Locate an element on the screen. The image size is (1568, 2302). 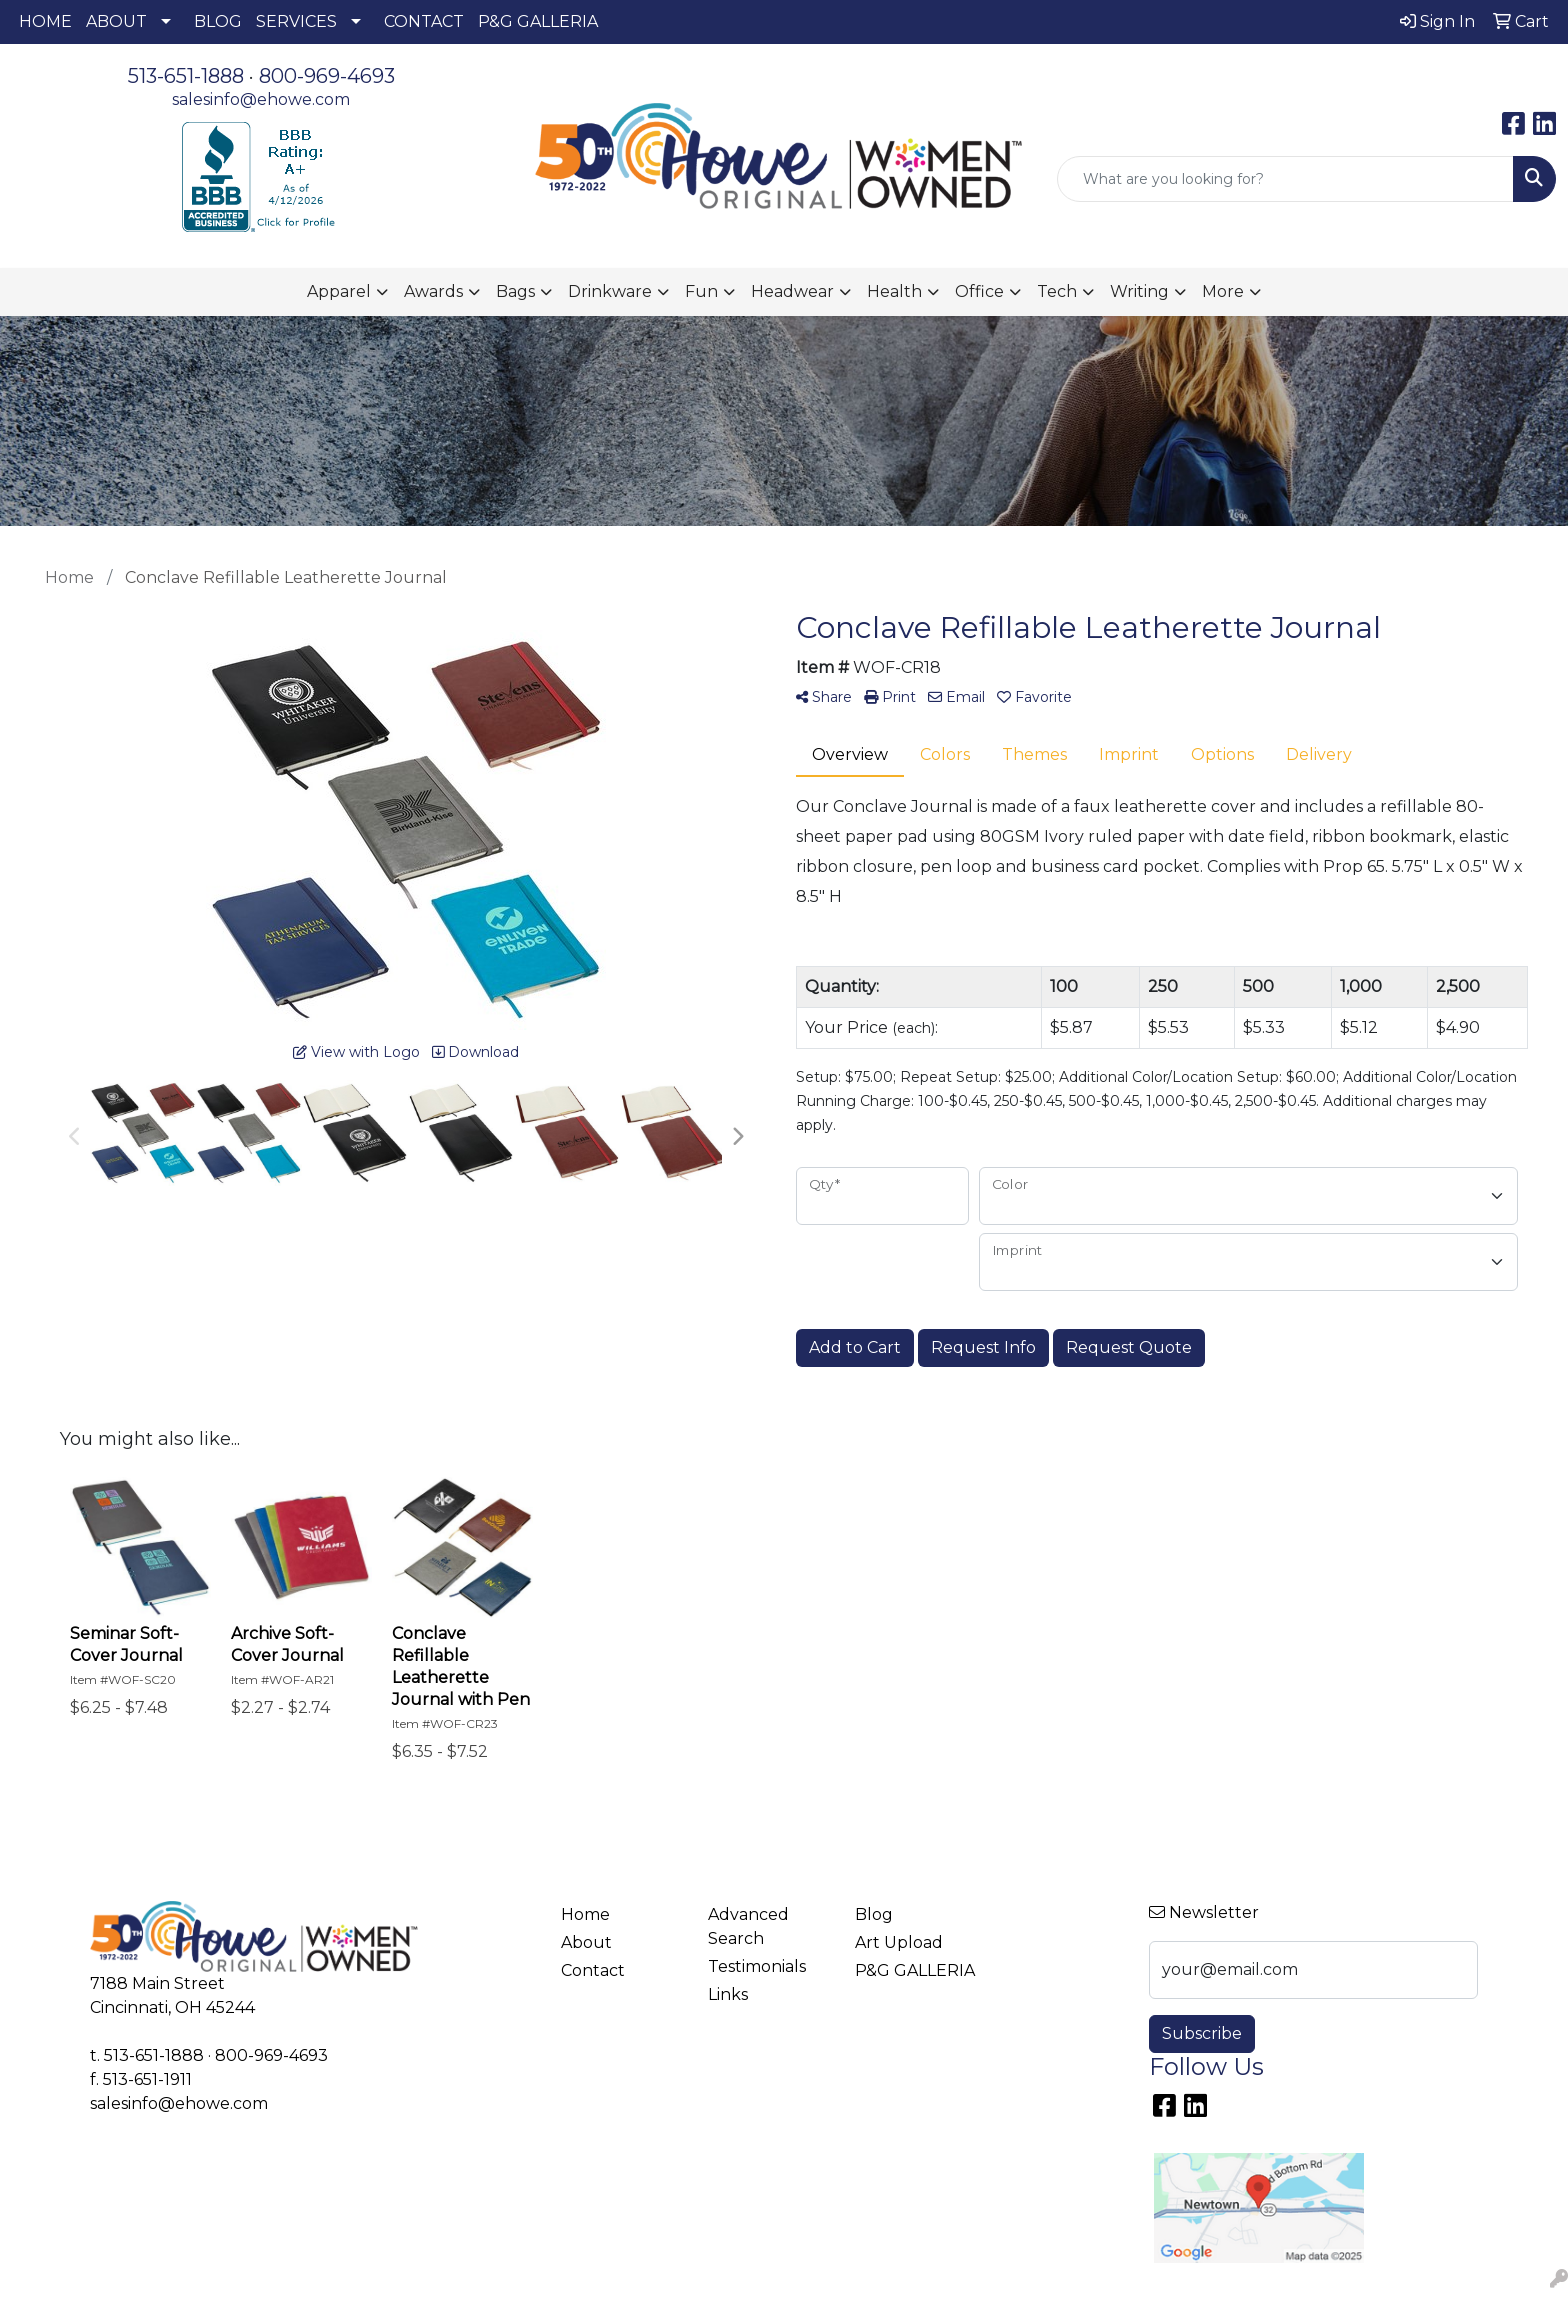
About is located at coordinates (586, 1942).